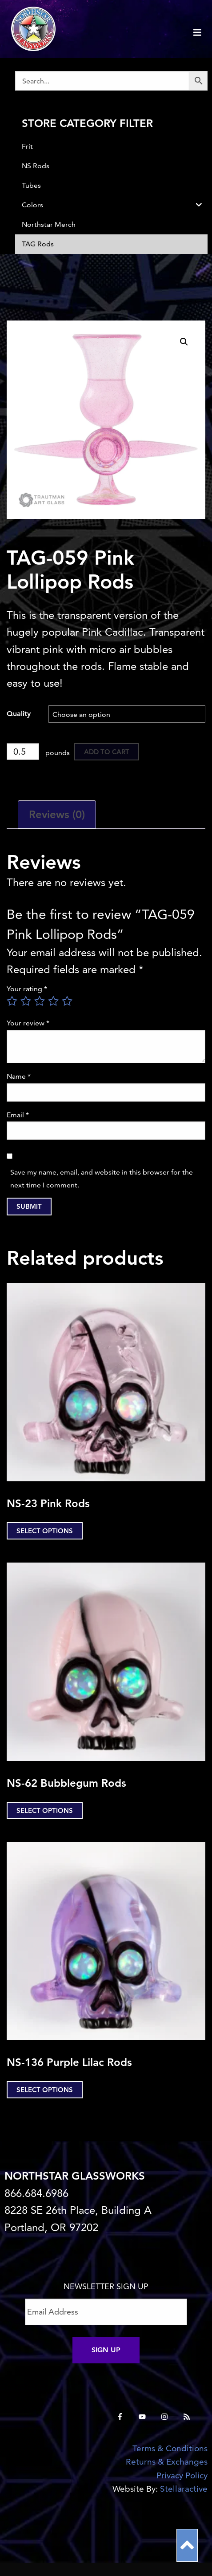 Image resolution: width=212 pixels, height=2576 pixels. I want to click on 1 of 5 stars [radio], so click(12, 1001).